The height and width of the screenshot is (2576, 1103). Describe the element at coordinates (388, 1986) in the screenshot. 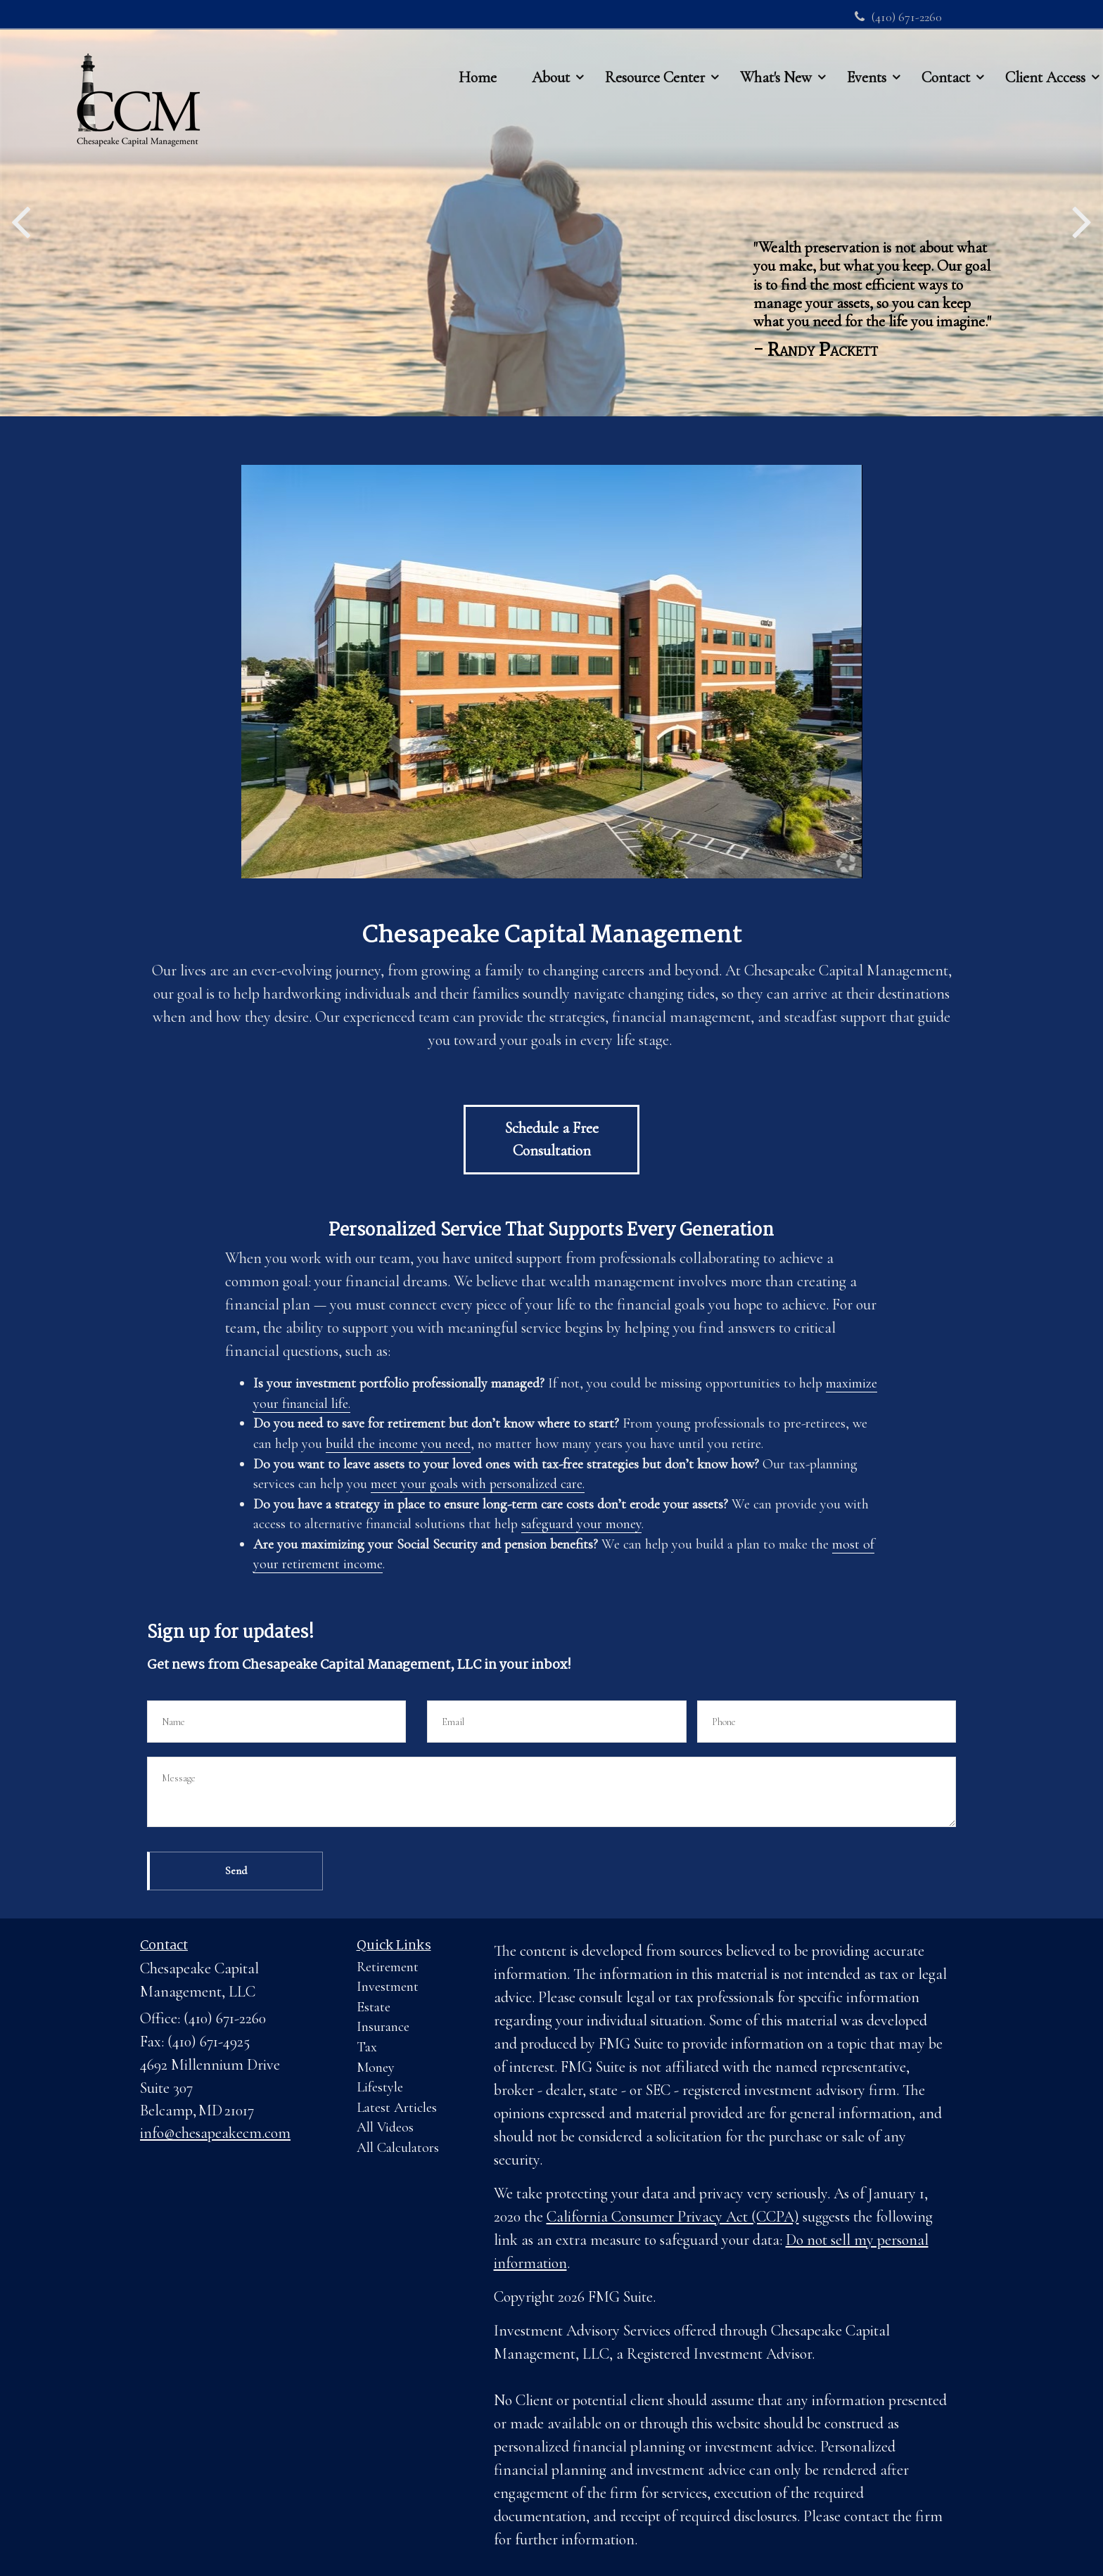

I see `Investment` at that location.